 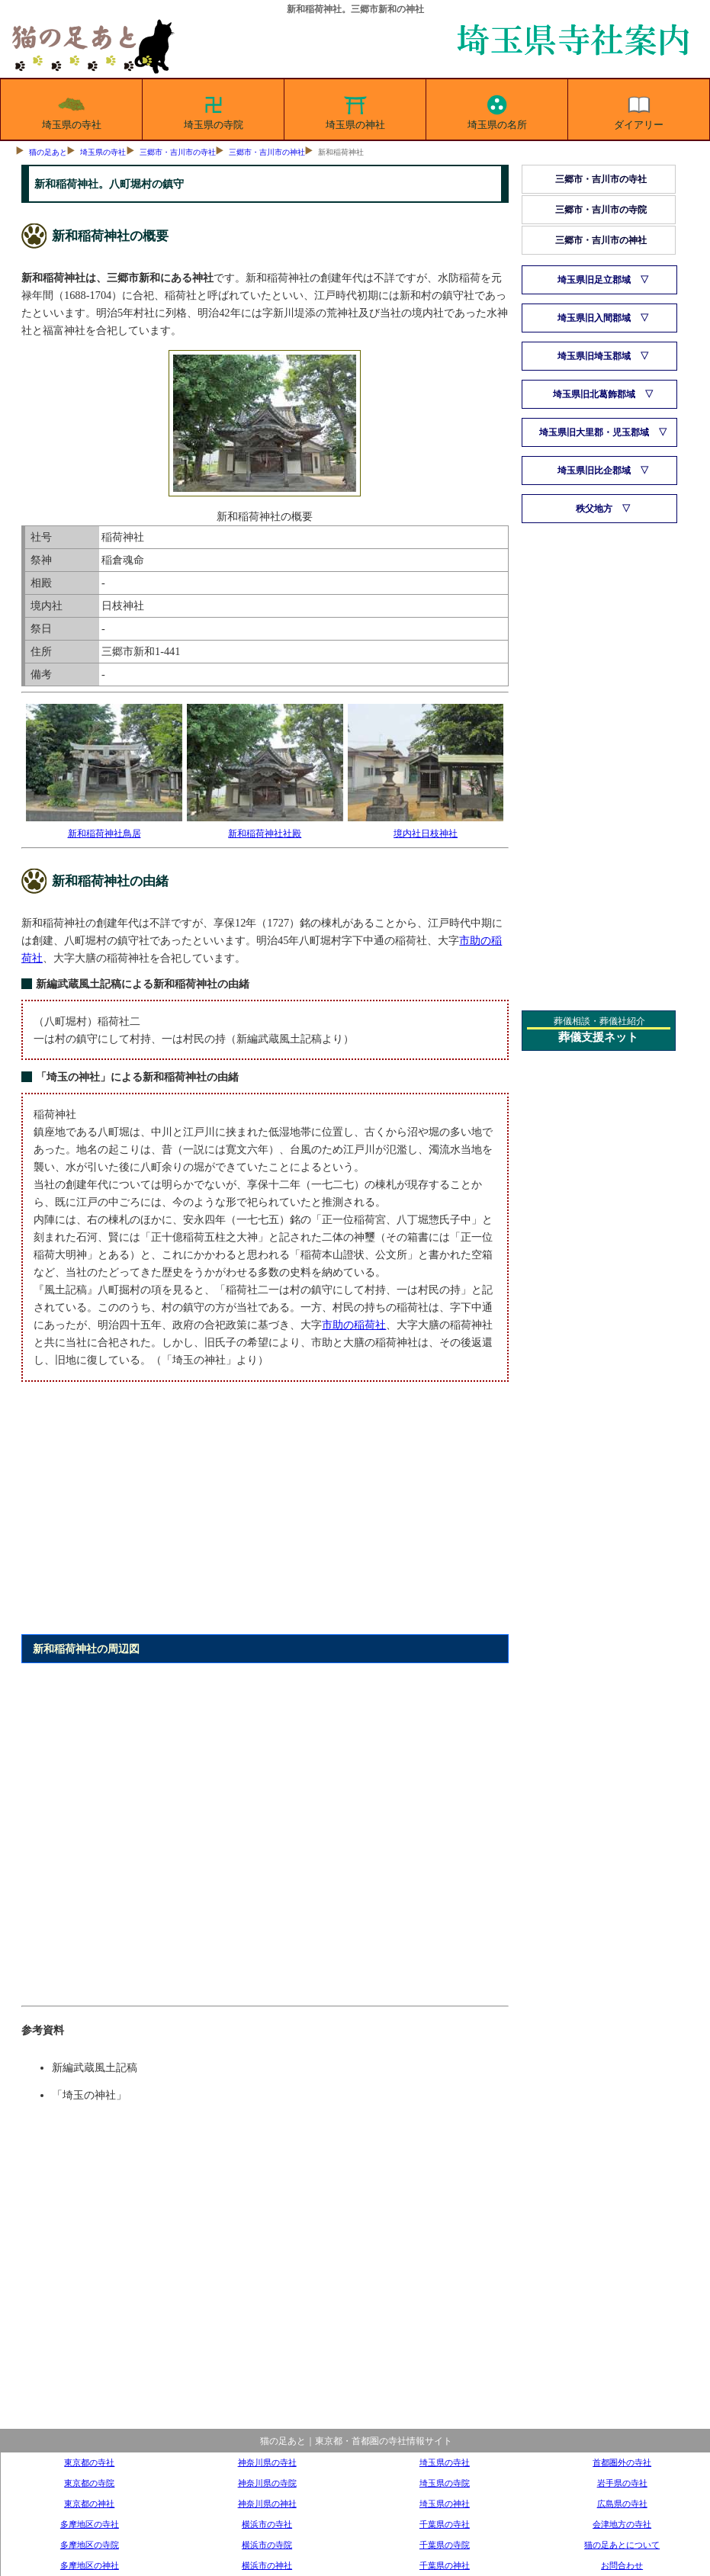 What do you see at coordinates (594, 470) in the screenshot?
I see `埼玉県旧比企郡域` at bounding box center [594, 470].